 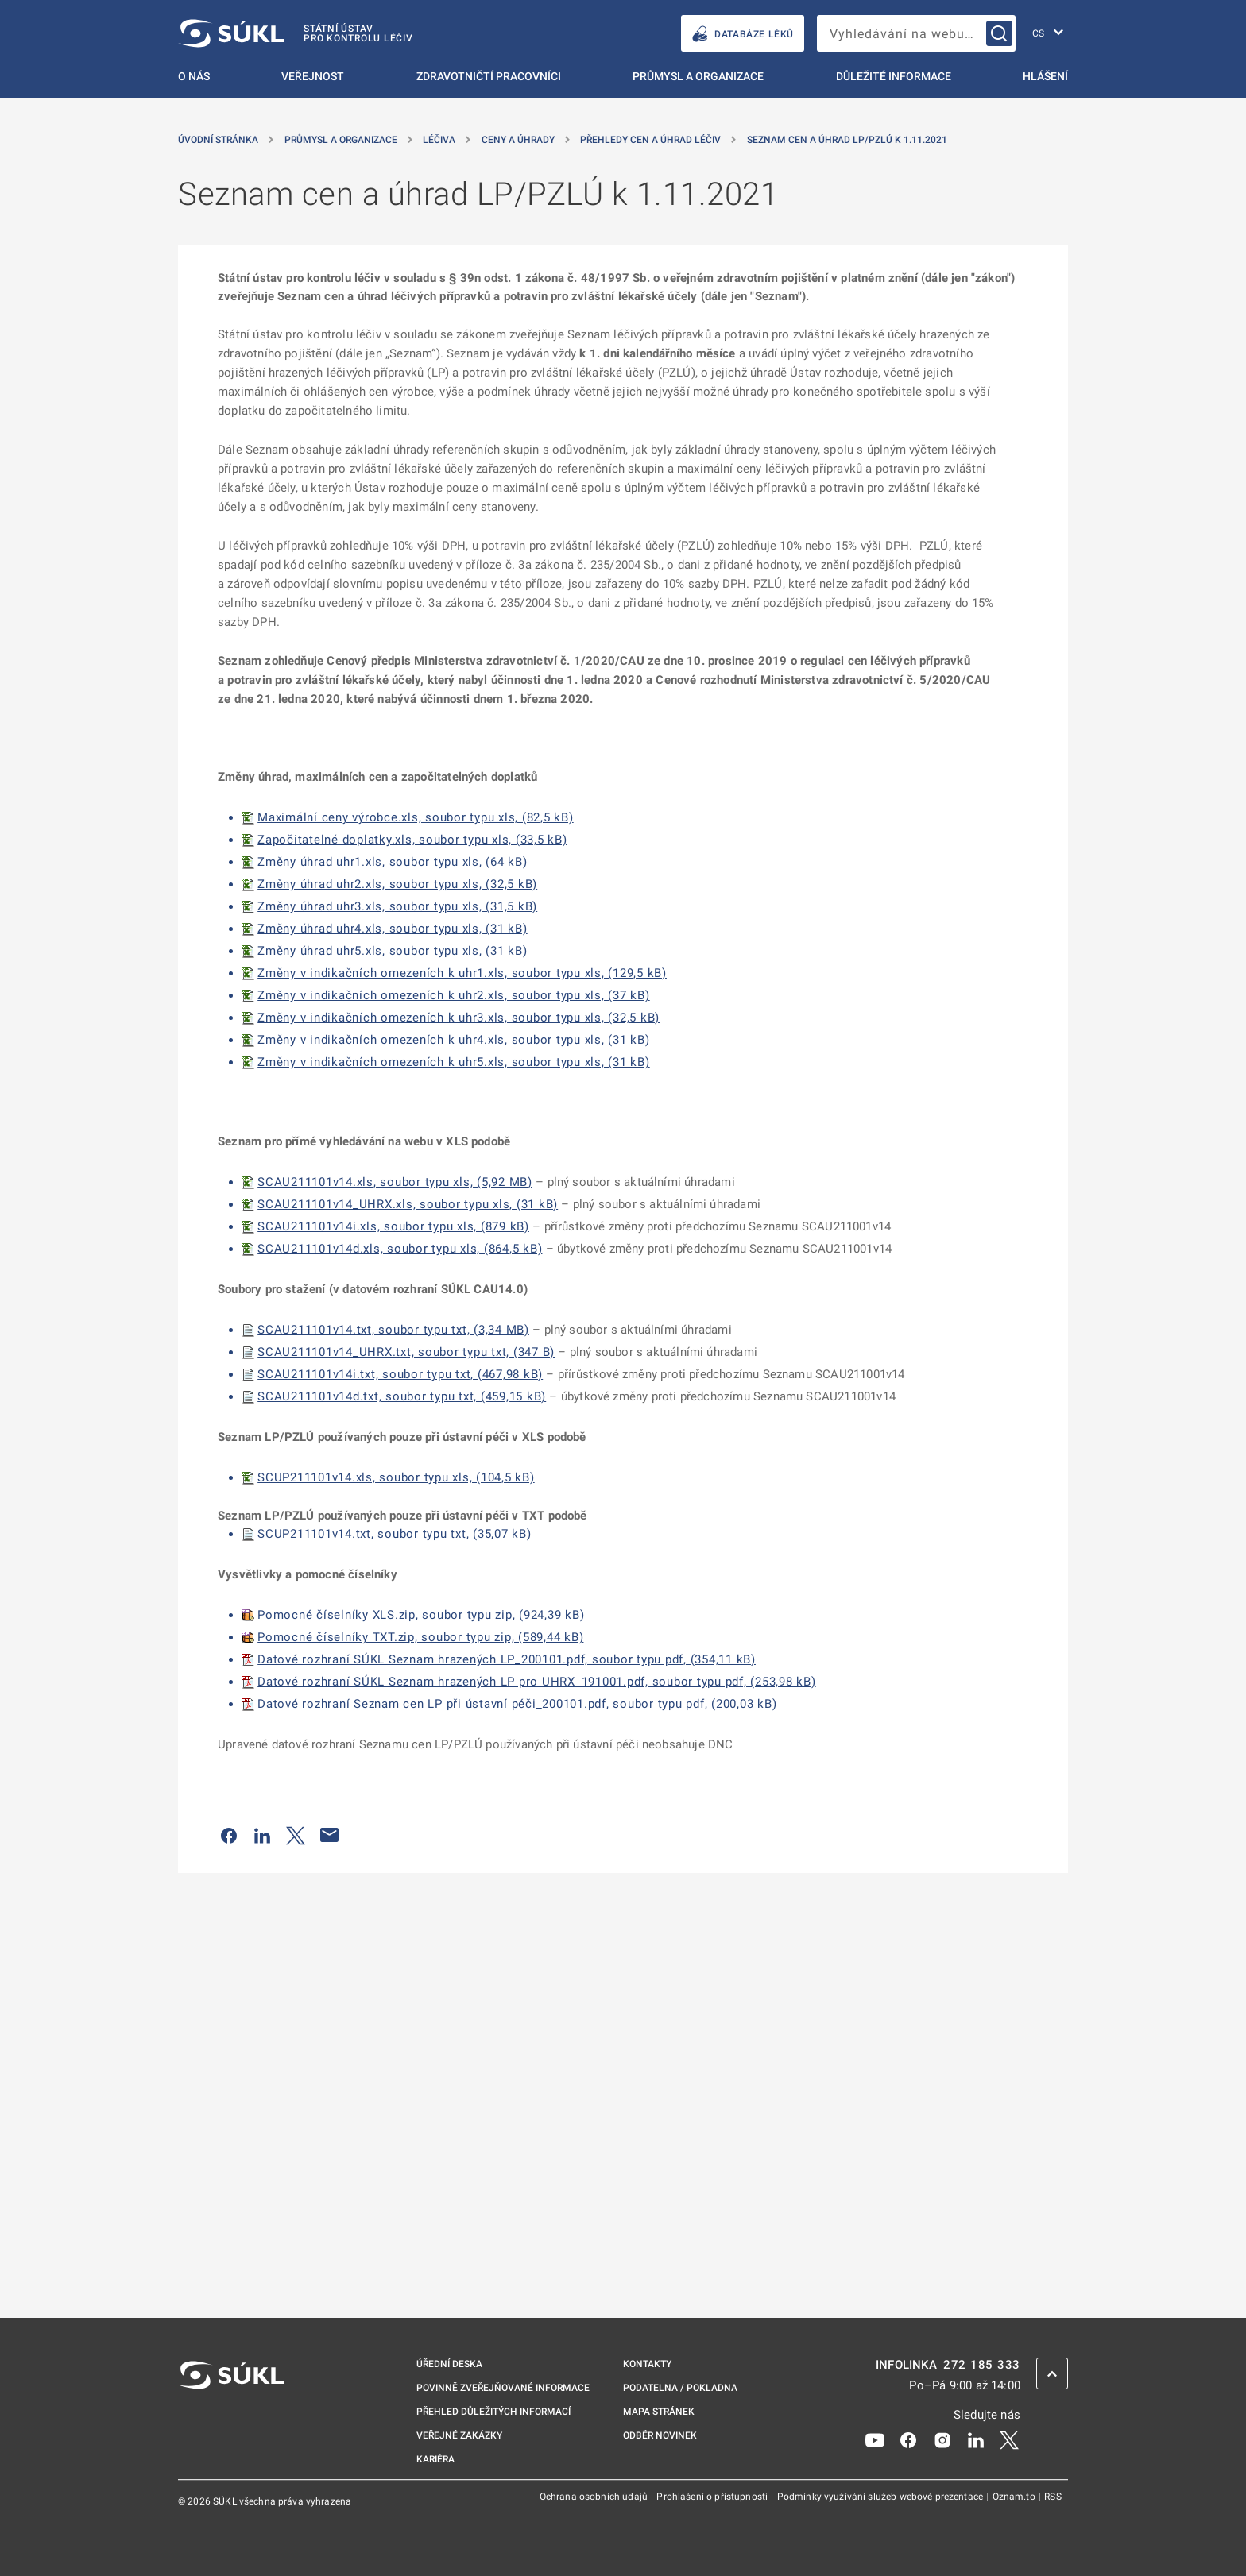 I want to click on Zdravotničtí pracovníci, so click(x=488, y=76).